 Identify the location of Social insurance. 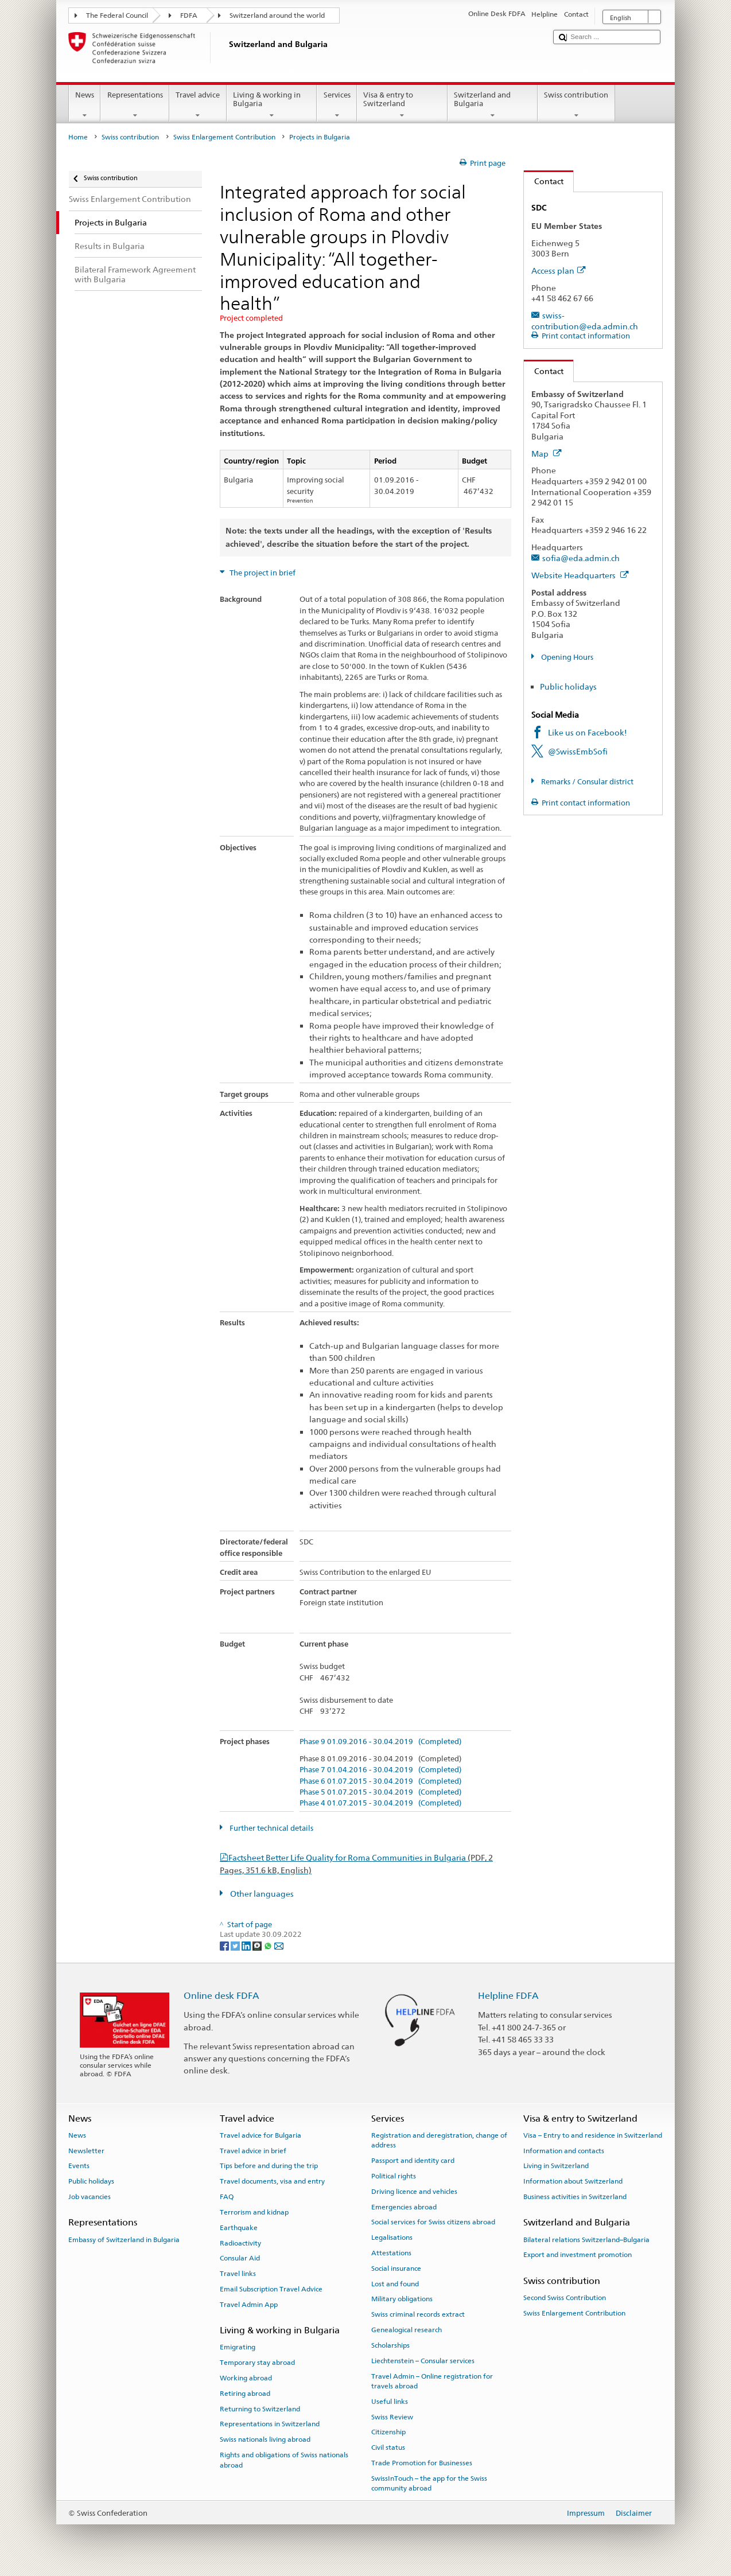
(396, 2268).